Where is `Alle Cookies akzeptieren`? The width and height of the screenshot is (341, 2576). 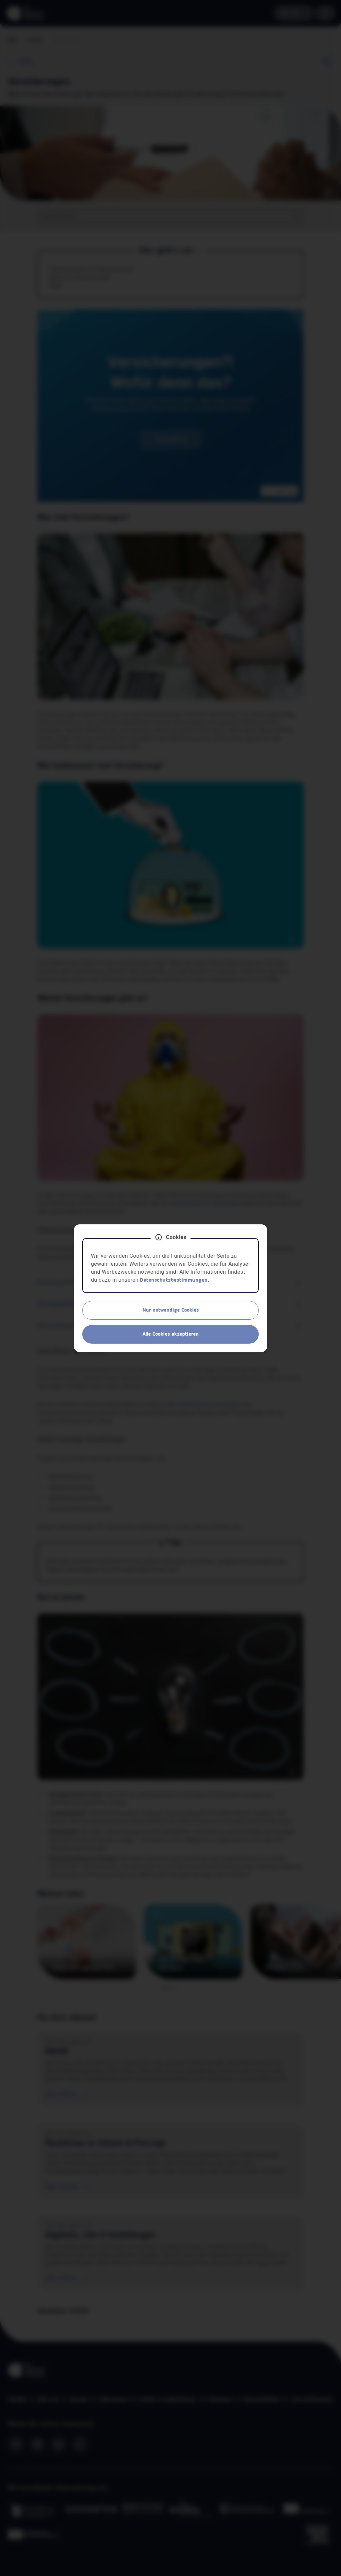
Alle Cookies akzeptieren is located at coordinates (171, 1334).